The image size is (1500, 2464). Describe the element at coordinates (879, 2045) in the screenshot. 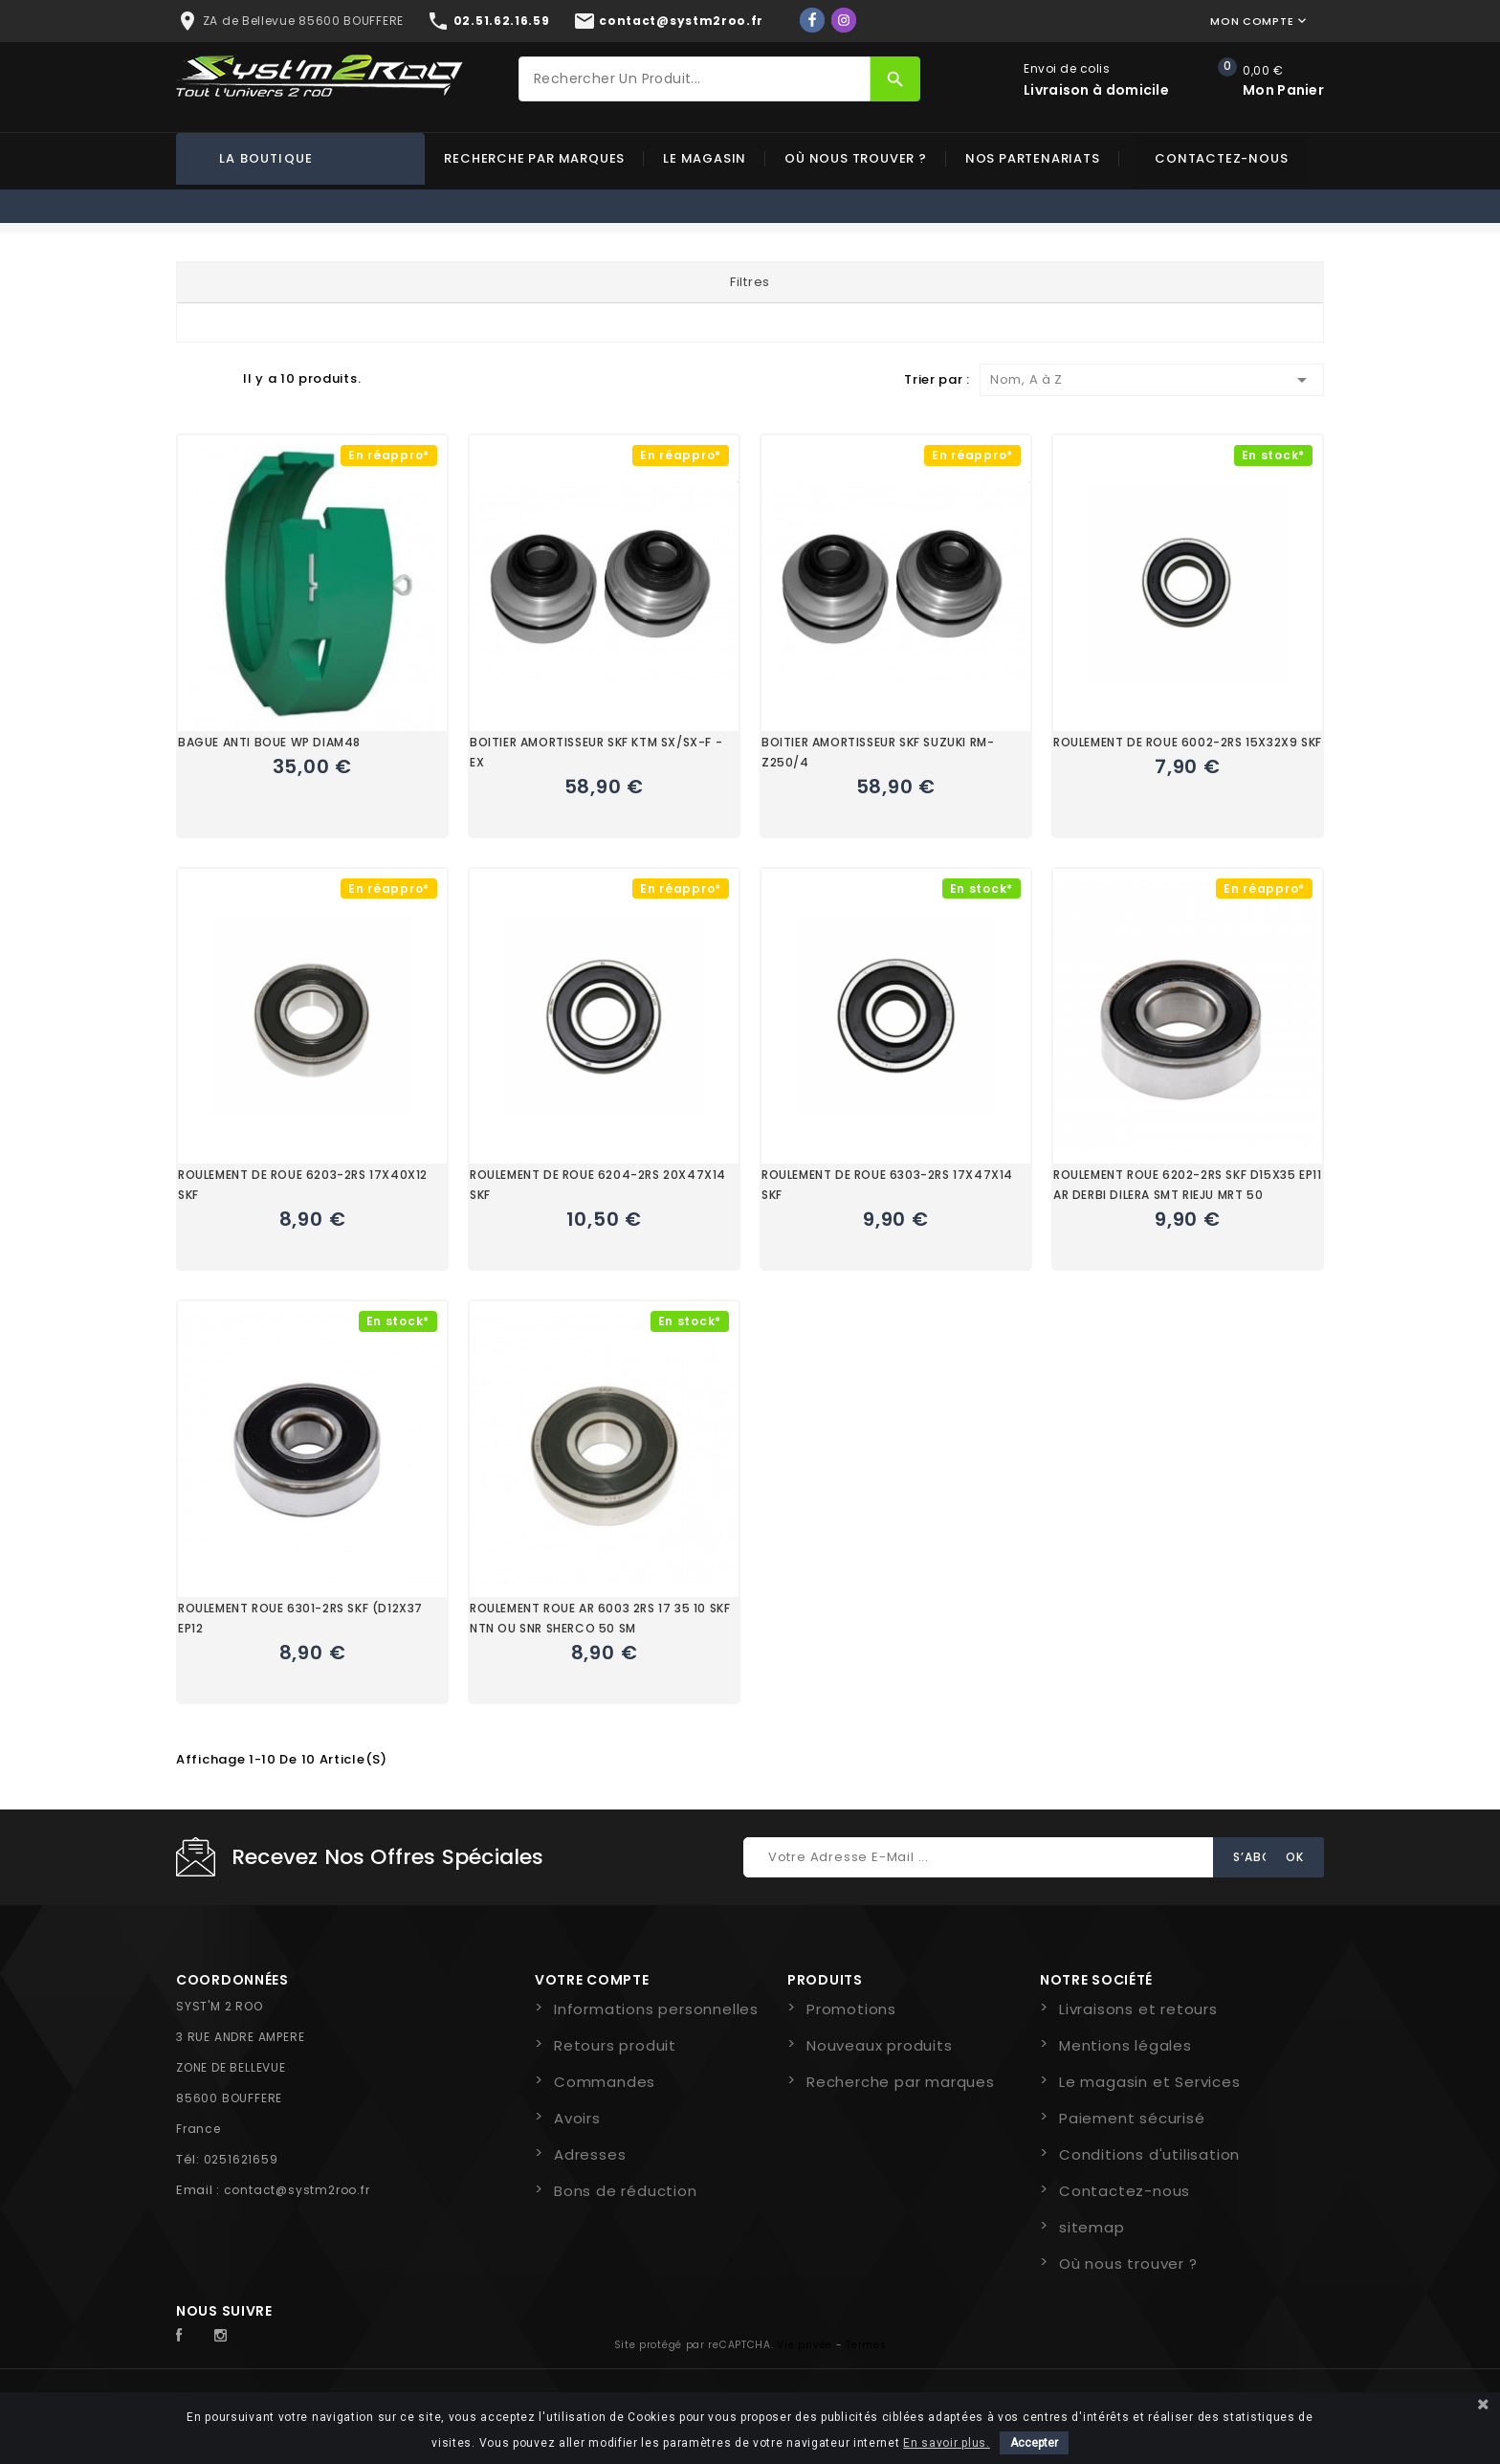

I see `Nouveaux produits` at that location.